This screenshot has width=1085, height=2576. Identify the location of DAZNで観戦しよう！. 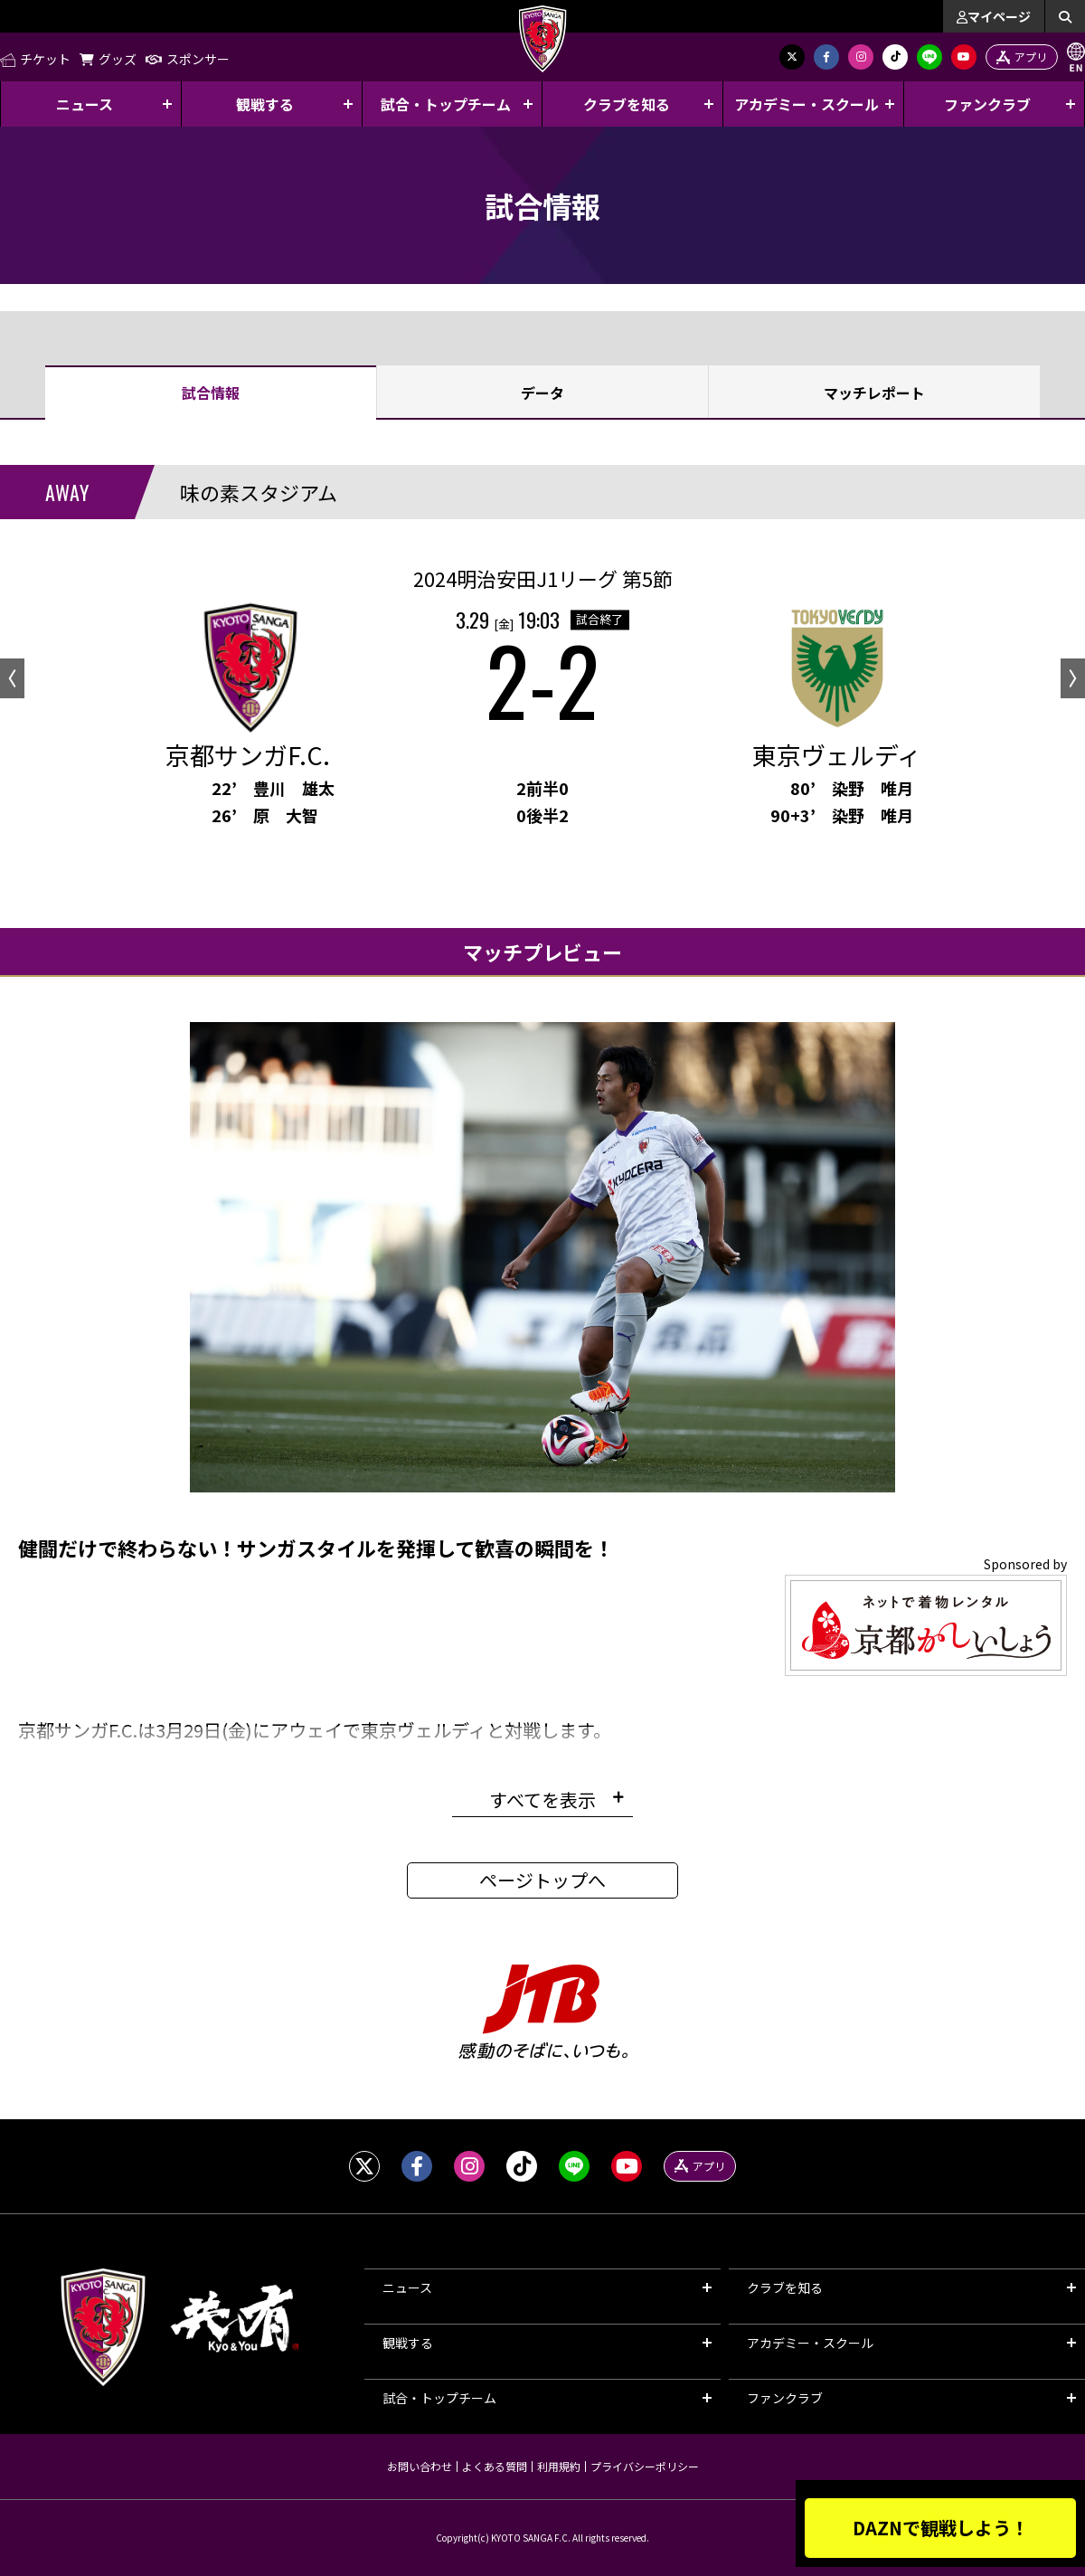
(941, 2527).